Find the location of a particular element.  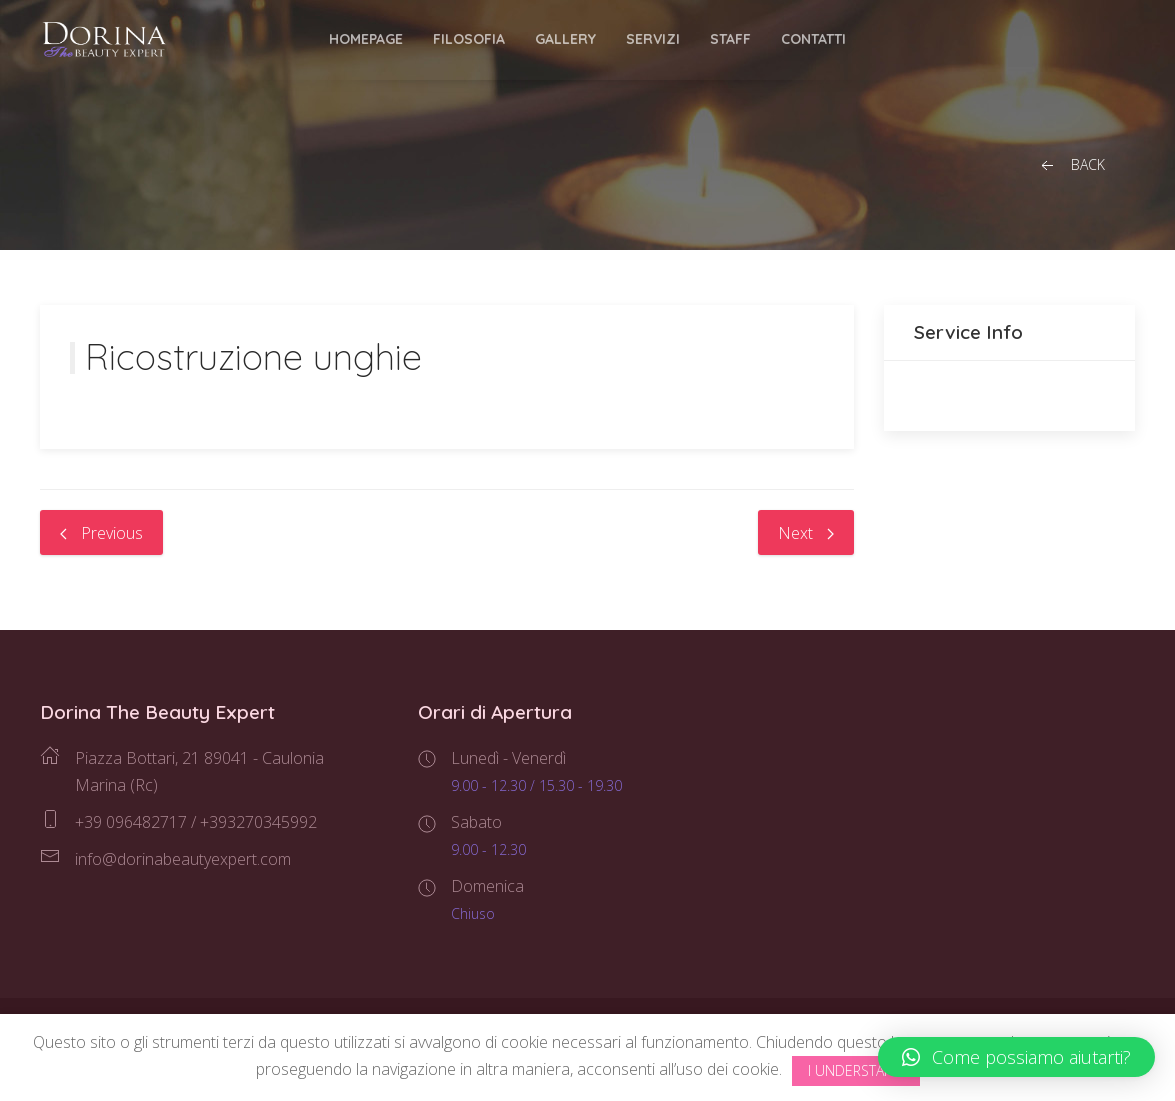

Homepage is located at coordinates (366, 39).